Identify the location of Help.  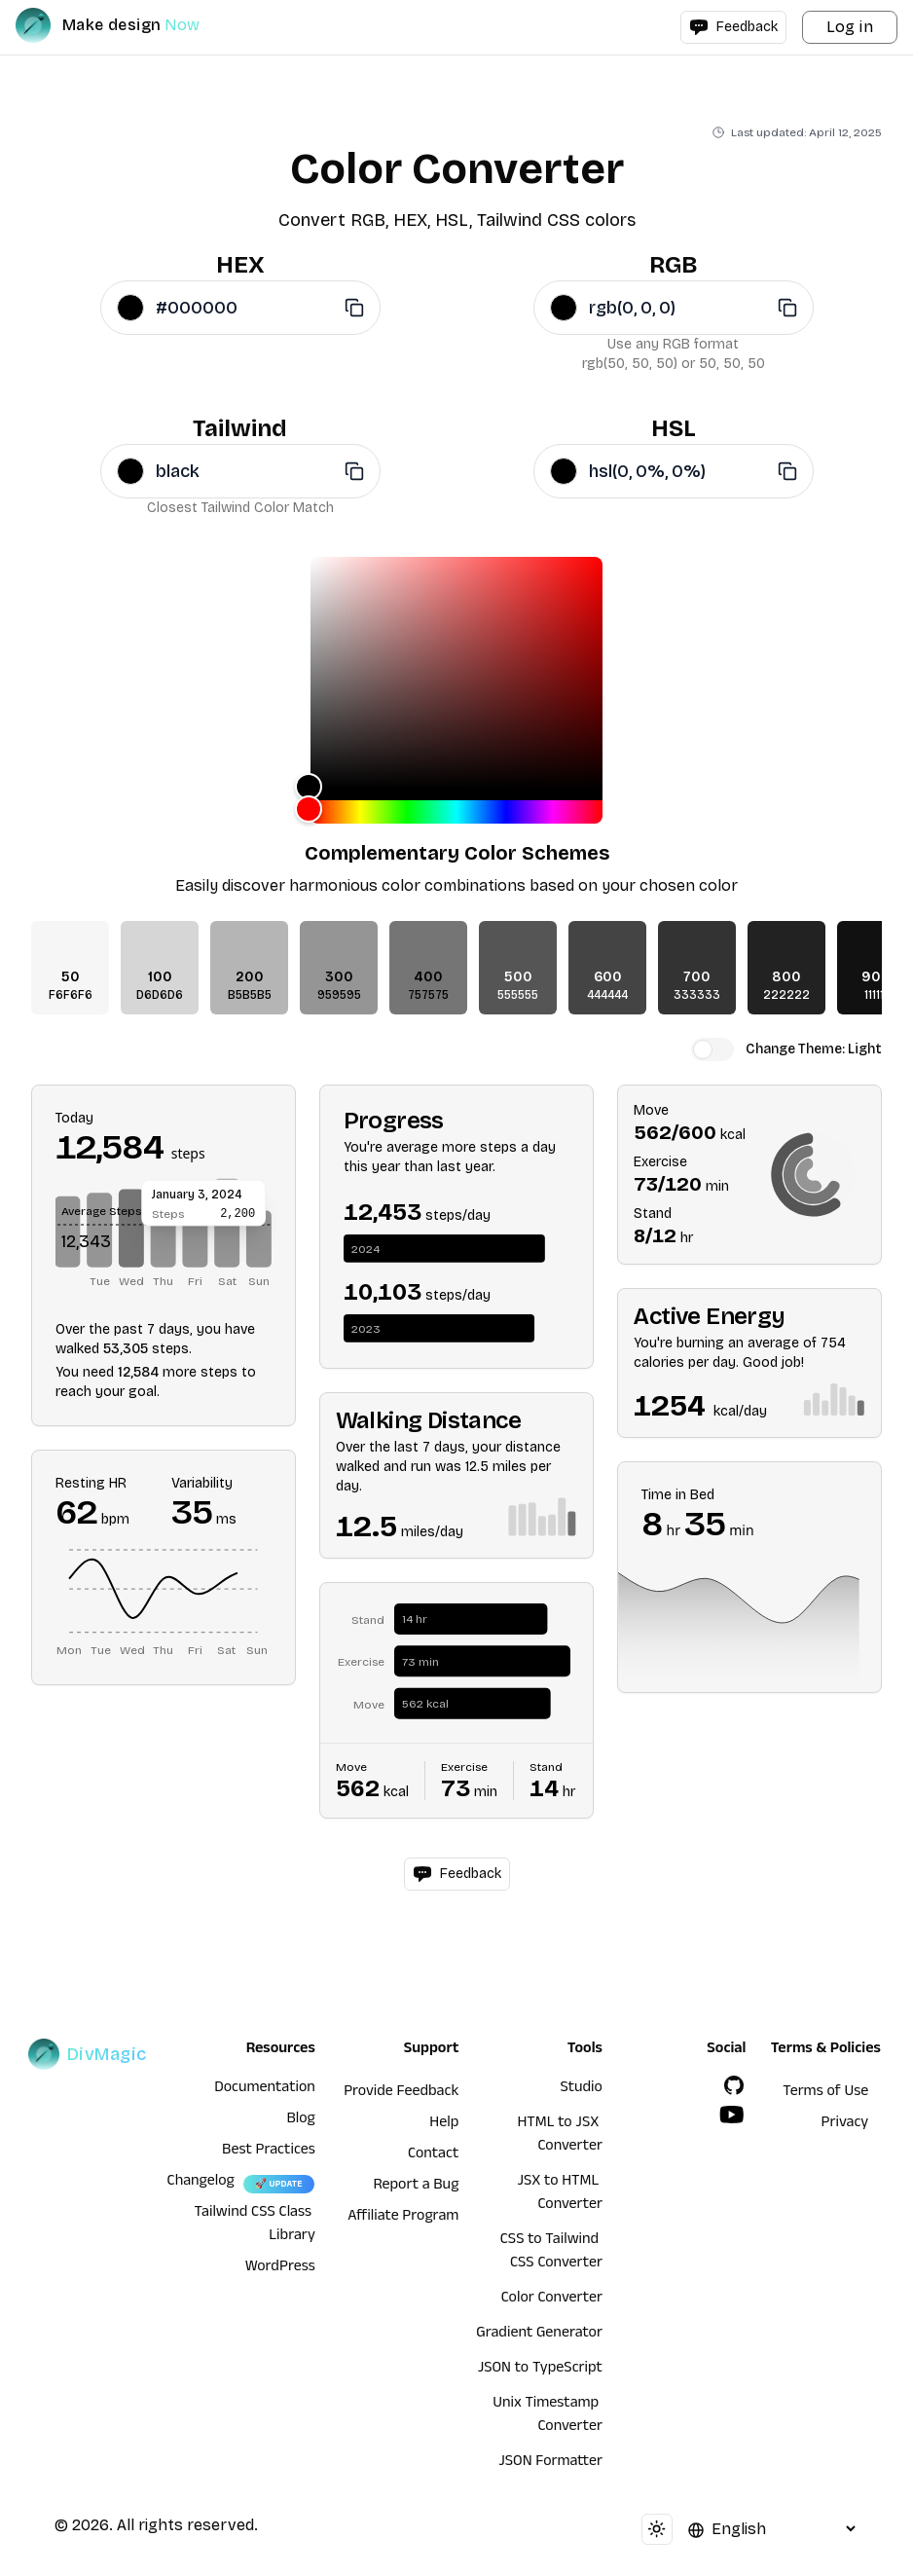
(443, 2124).